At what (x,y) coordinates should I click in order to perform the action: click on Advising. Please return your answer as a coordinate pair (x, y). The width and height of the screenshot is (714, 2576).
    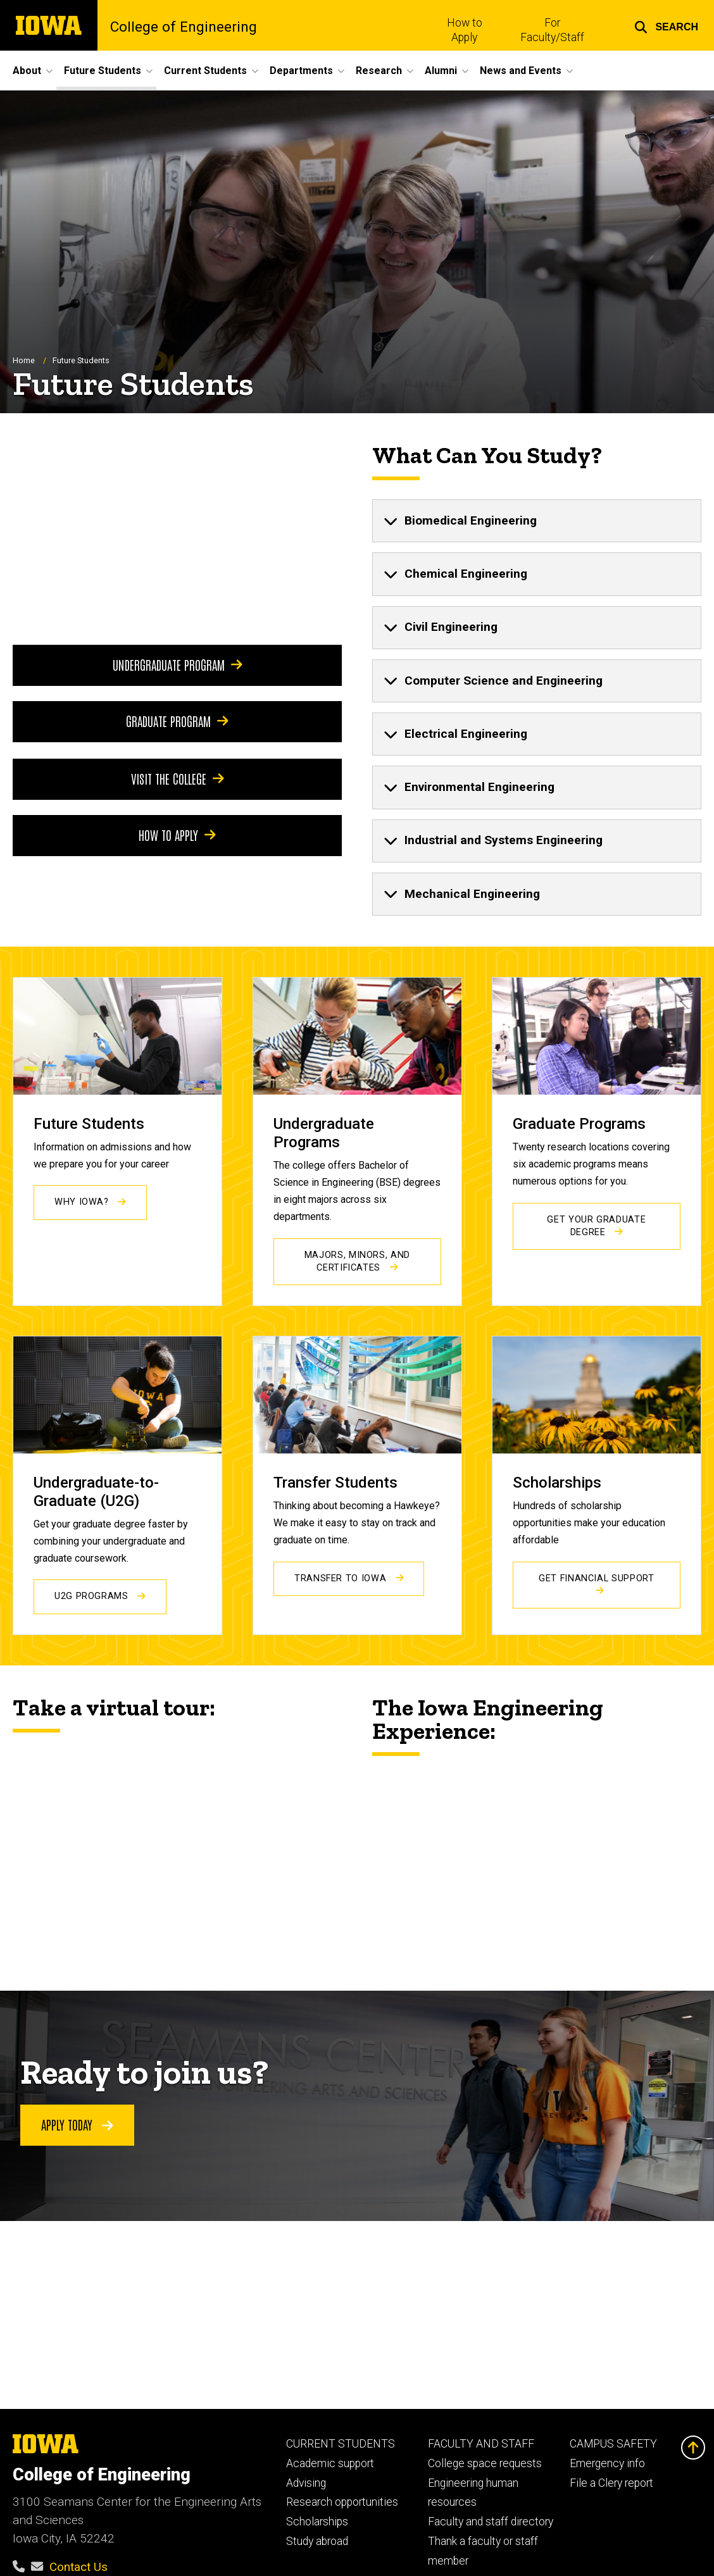
    Looking at the image, I should click on (306, 2483).